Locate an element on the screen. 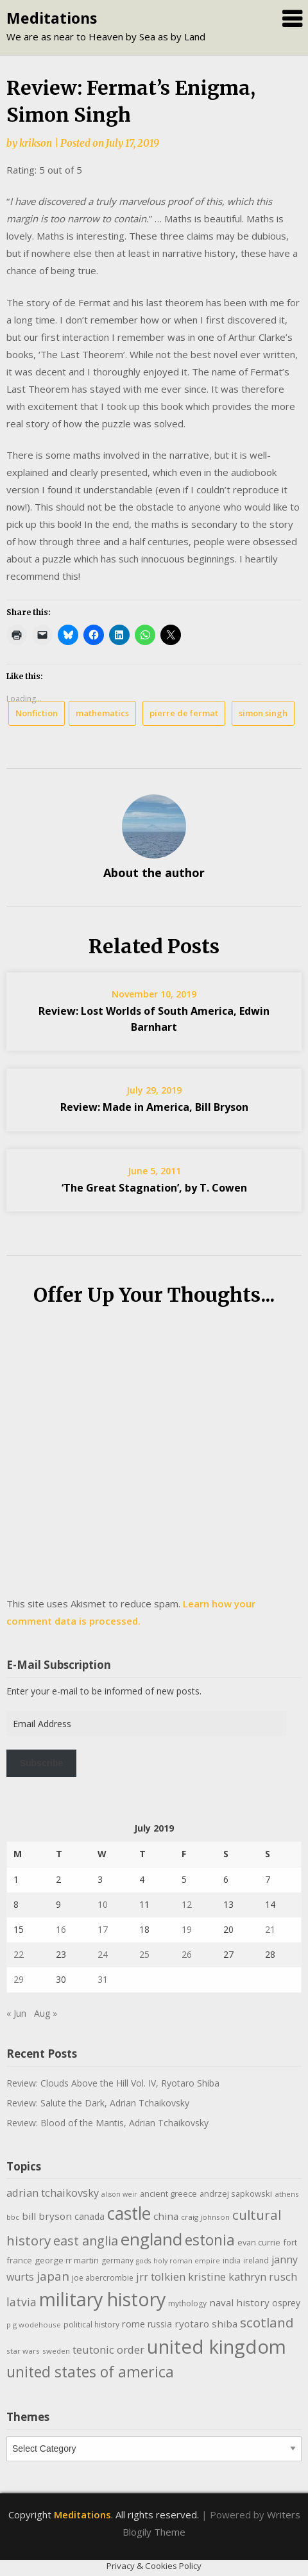 The width and height of the screenshot is (308, 2576). japan [japan (28 items)] is located at coordinates (53, 2276).